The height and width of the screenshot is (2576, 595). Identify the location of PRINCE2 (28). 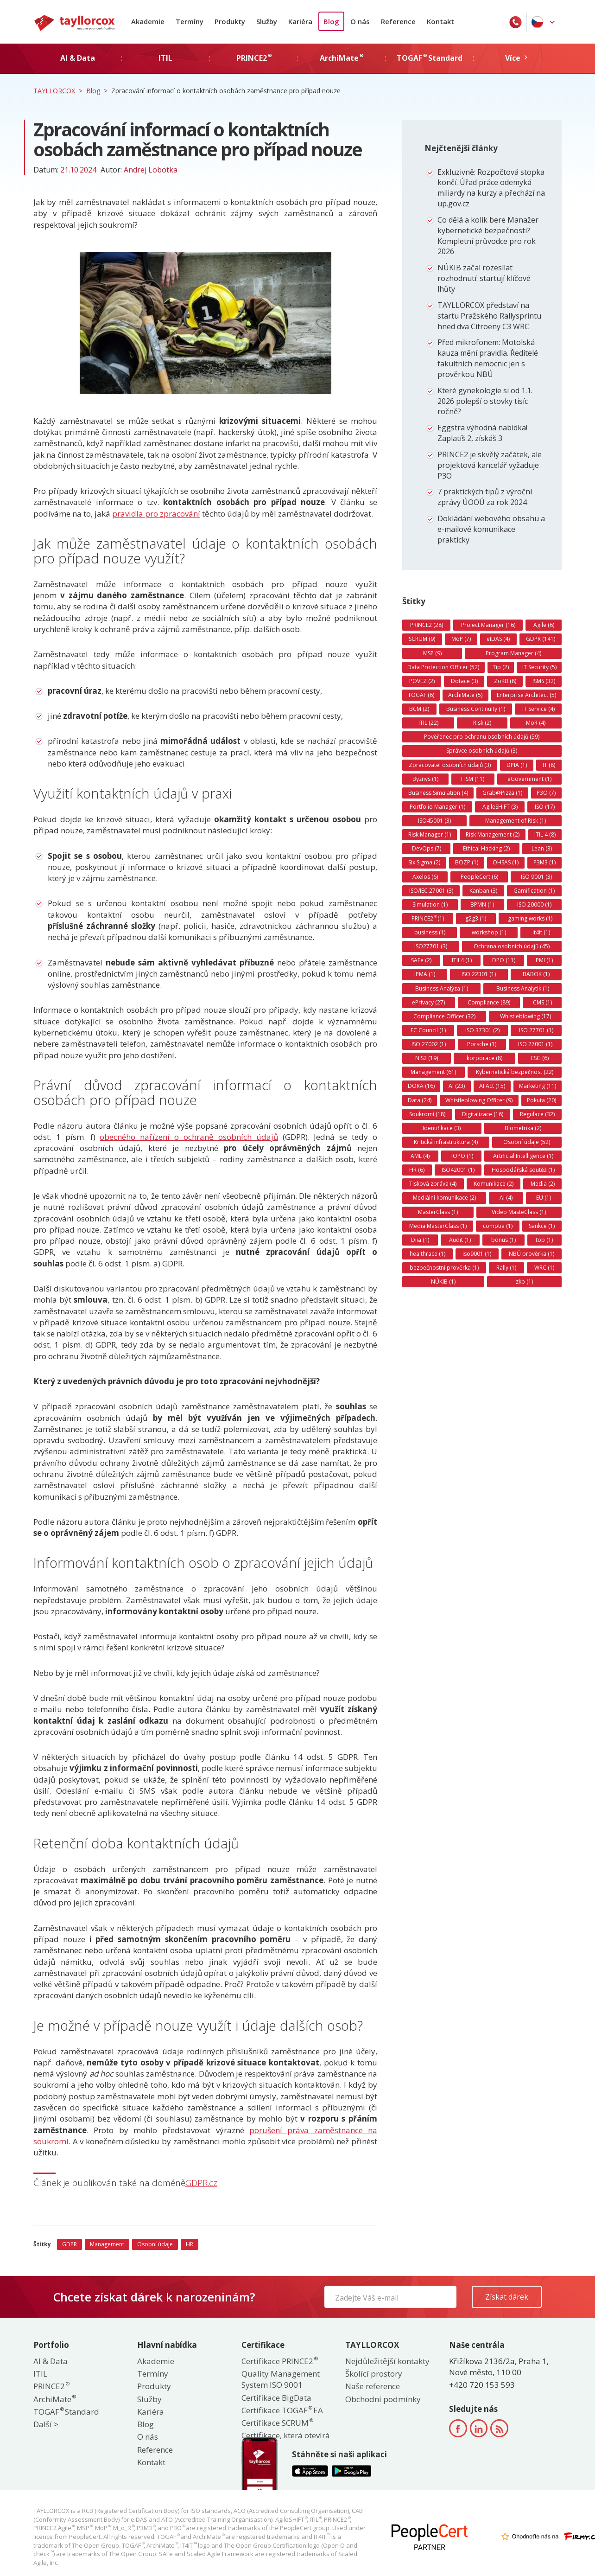
(426, 625).